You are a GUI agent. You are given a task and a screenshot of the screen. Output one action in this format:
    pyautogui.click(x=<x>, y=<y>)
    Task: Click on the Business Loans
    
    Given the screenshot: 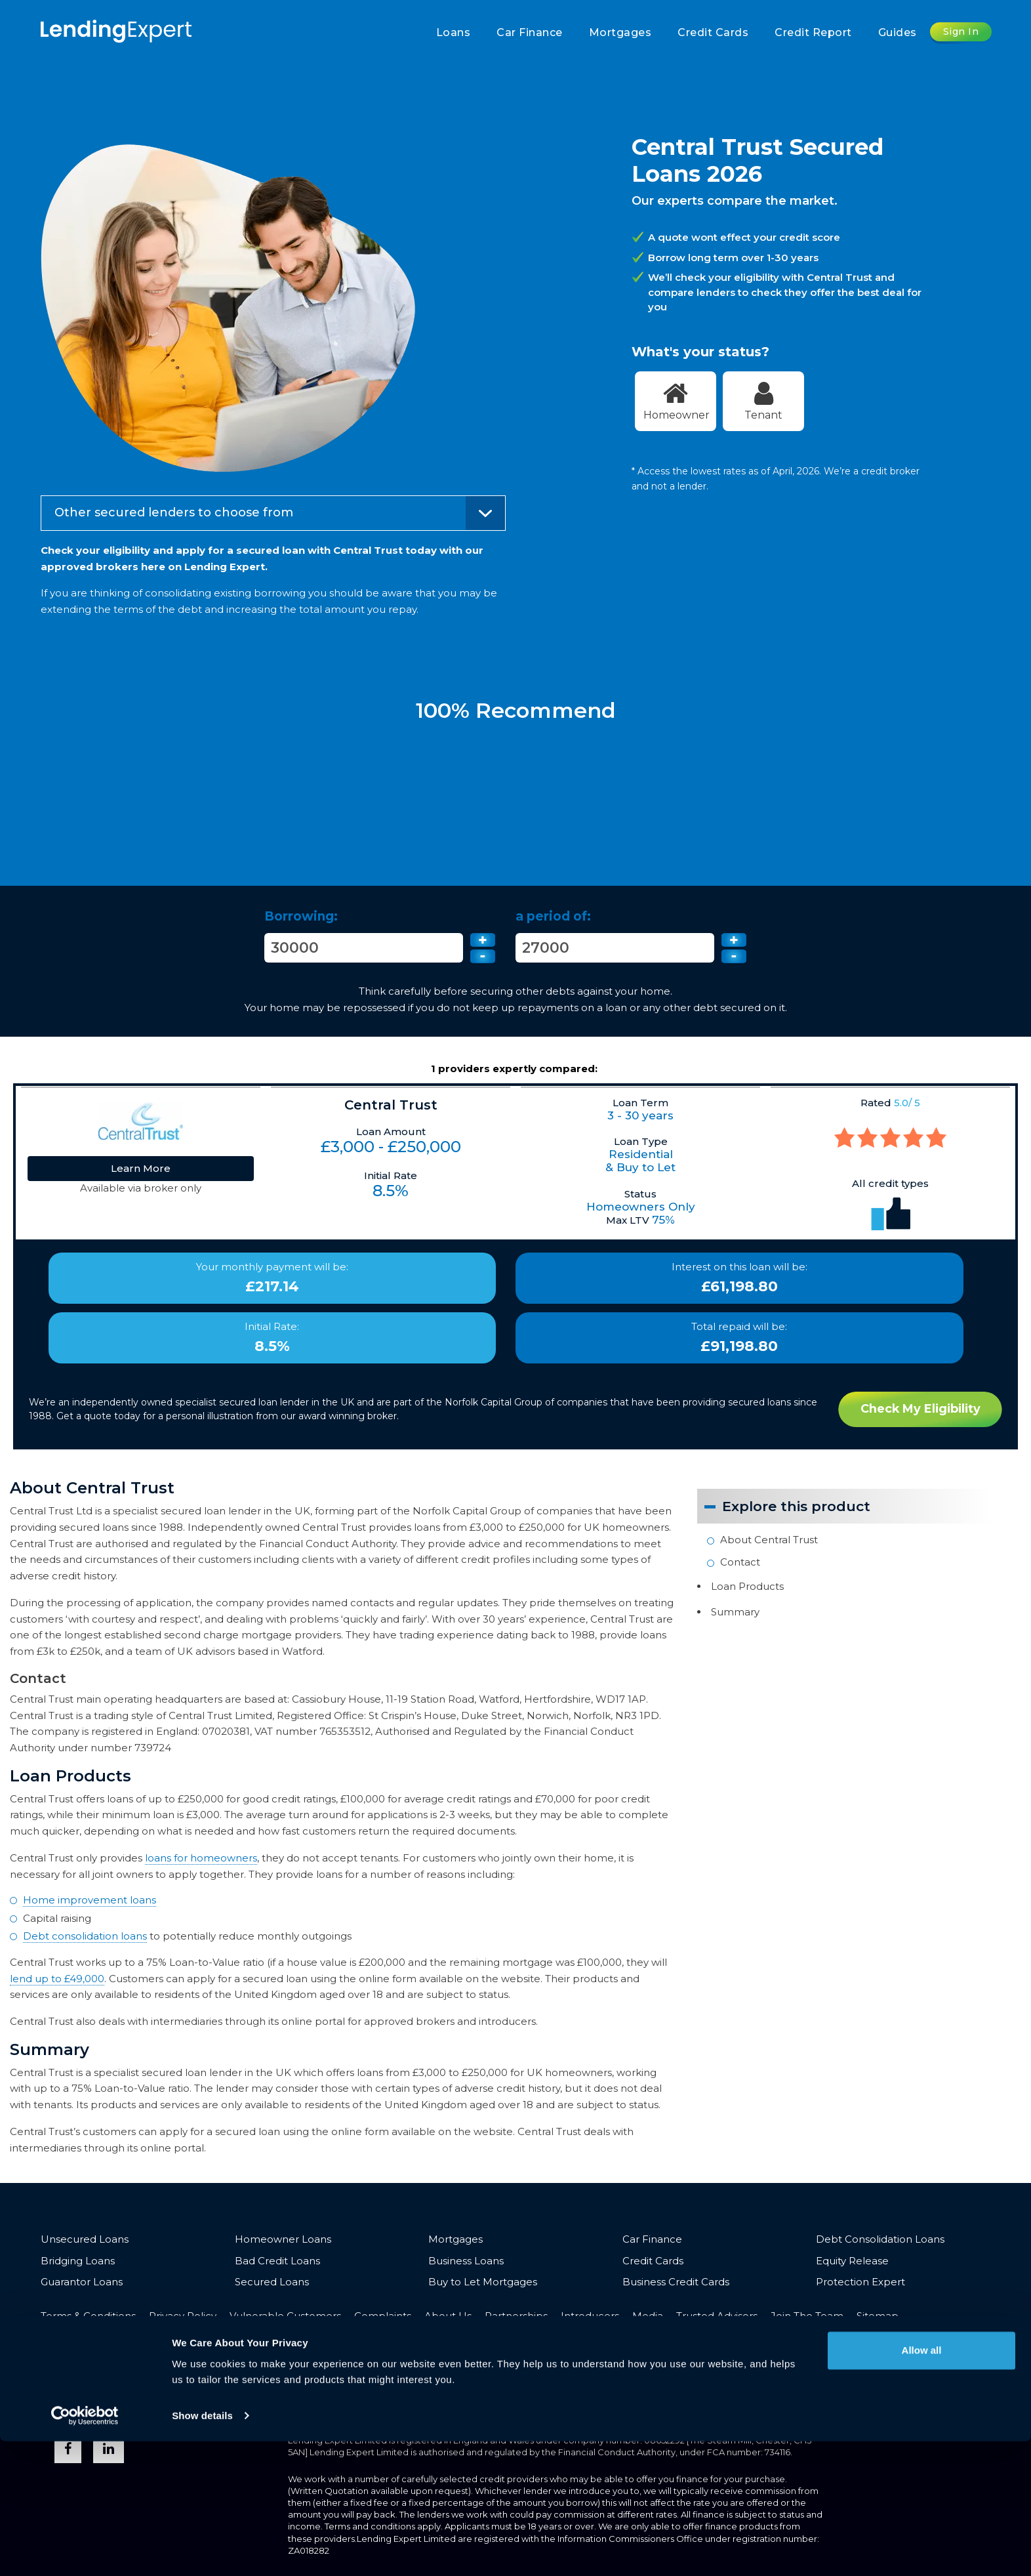 What is the action you would take?
    pyautogui.click(x=466, y=2260)
    